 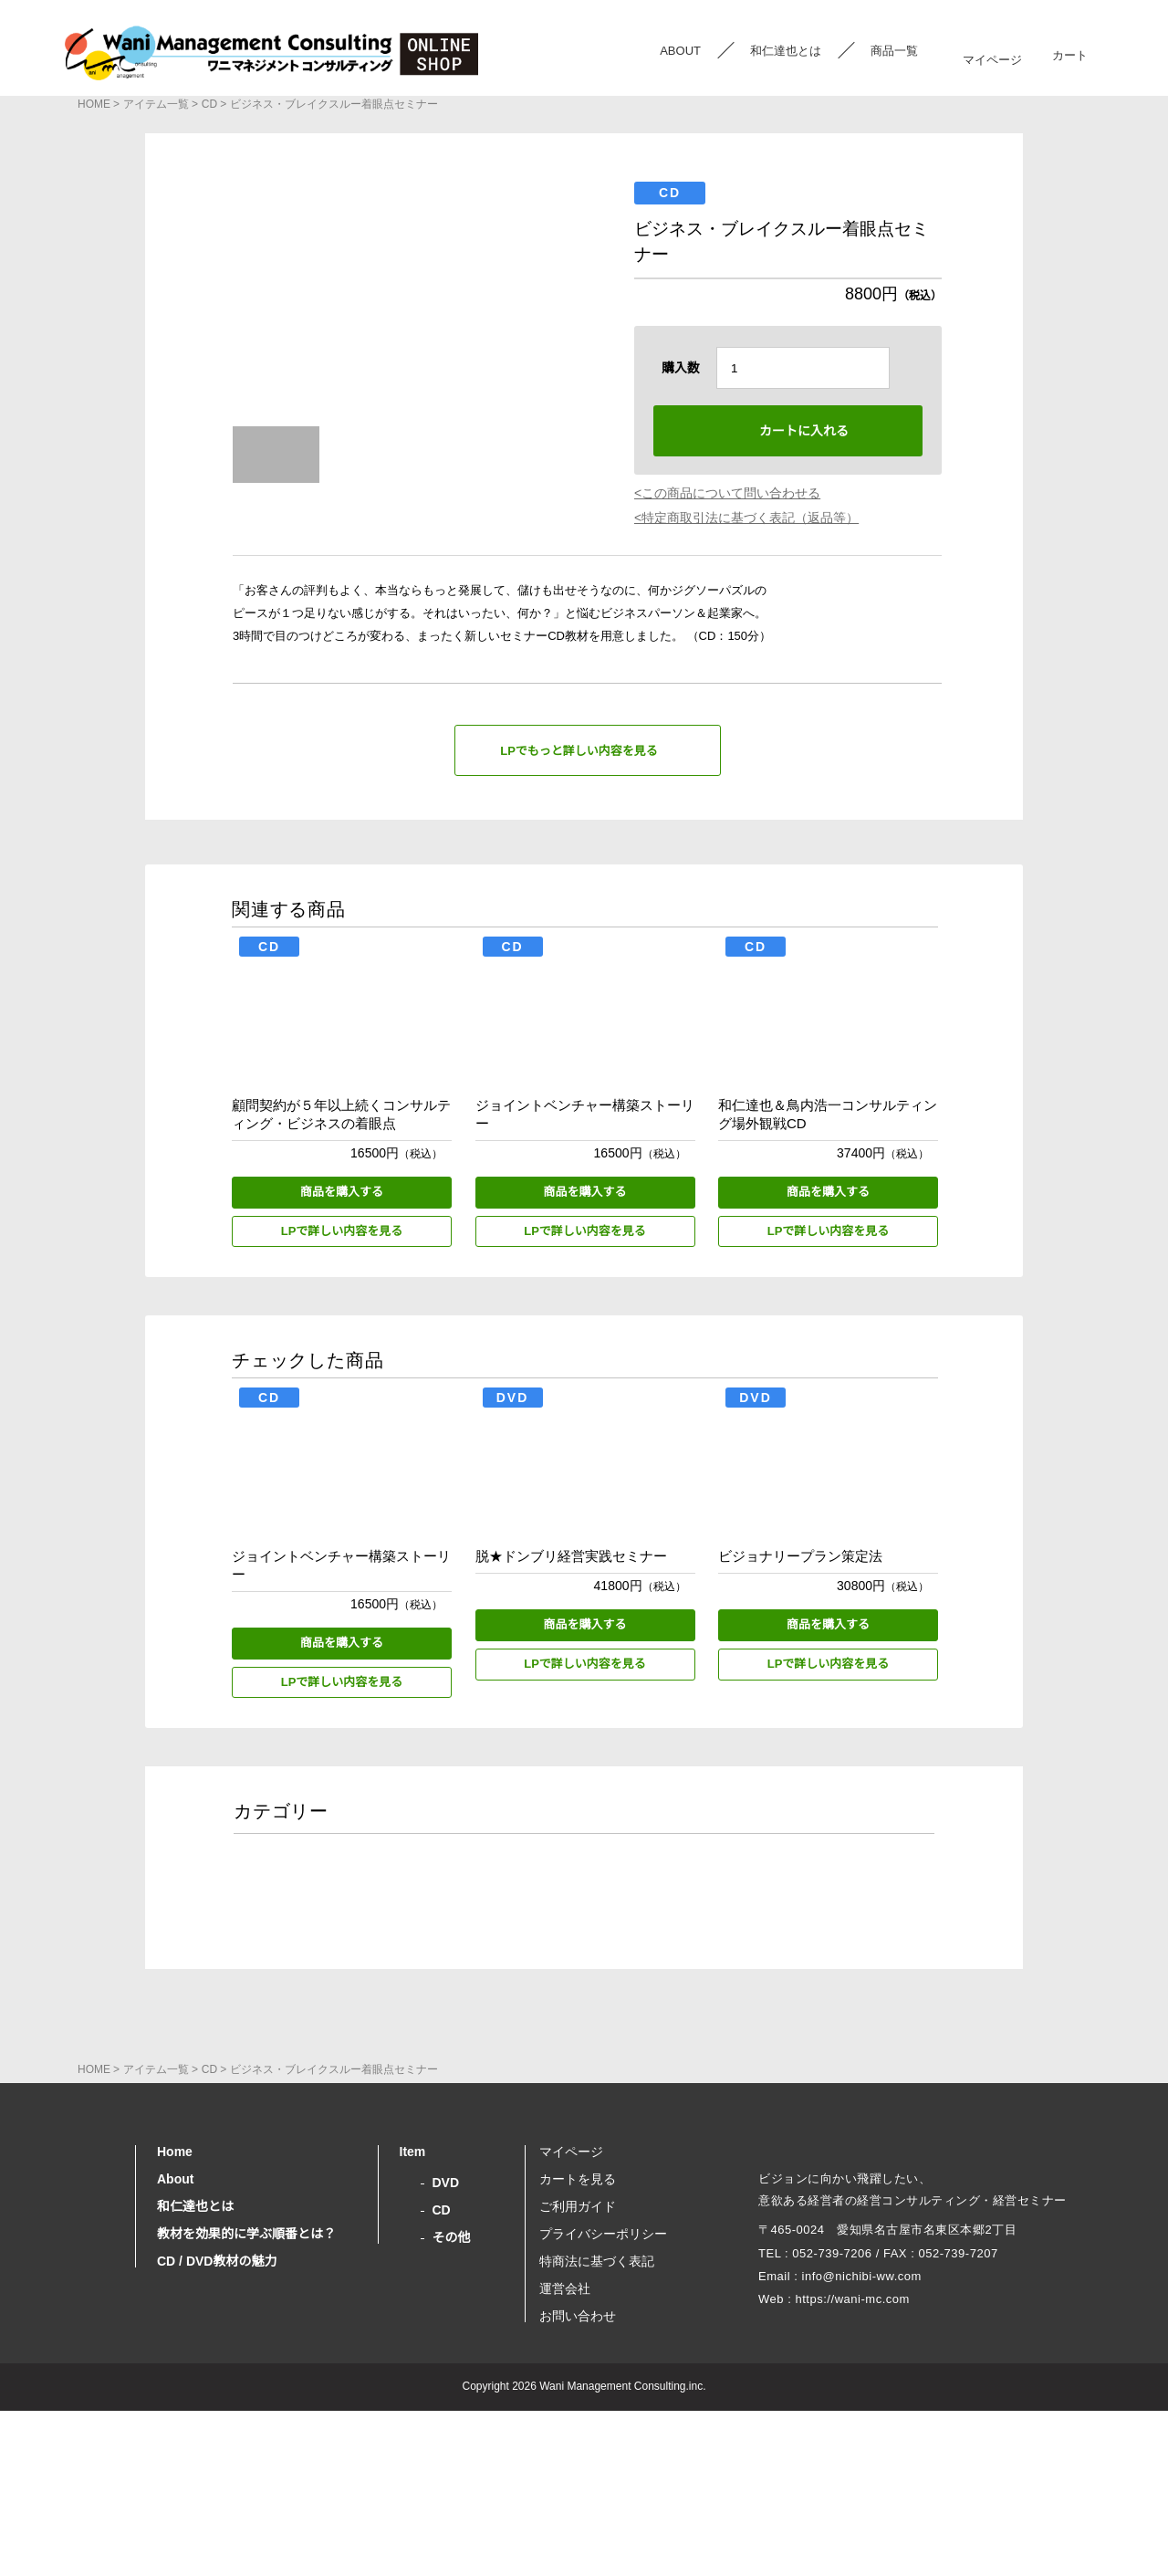 What do you see at coordinates (785, 51) in the screenshot?
I see `和仁達也とは` at bounding box center [785, 51].